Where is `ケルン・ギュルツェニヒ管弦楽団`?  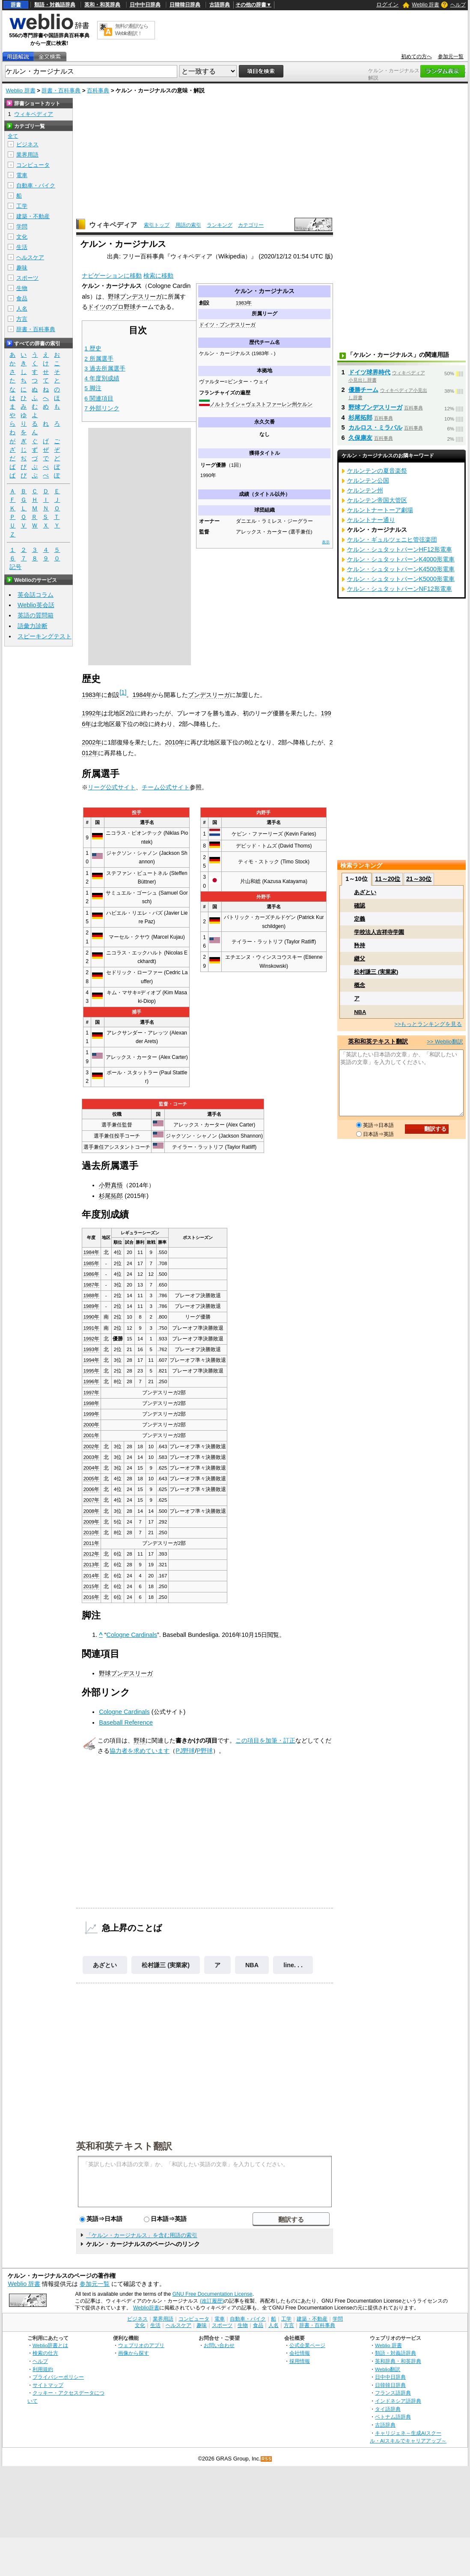 ケルン・ギュルツェニヒ管弦楽団 is located at coordinates (392, 539).